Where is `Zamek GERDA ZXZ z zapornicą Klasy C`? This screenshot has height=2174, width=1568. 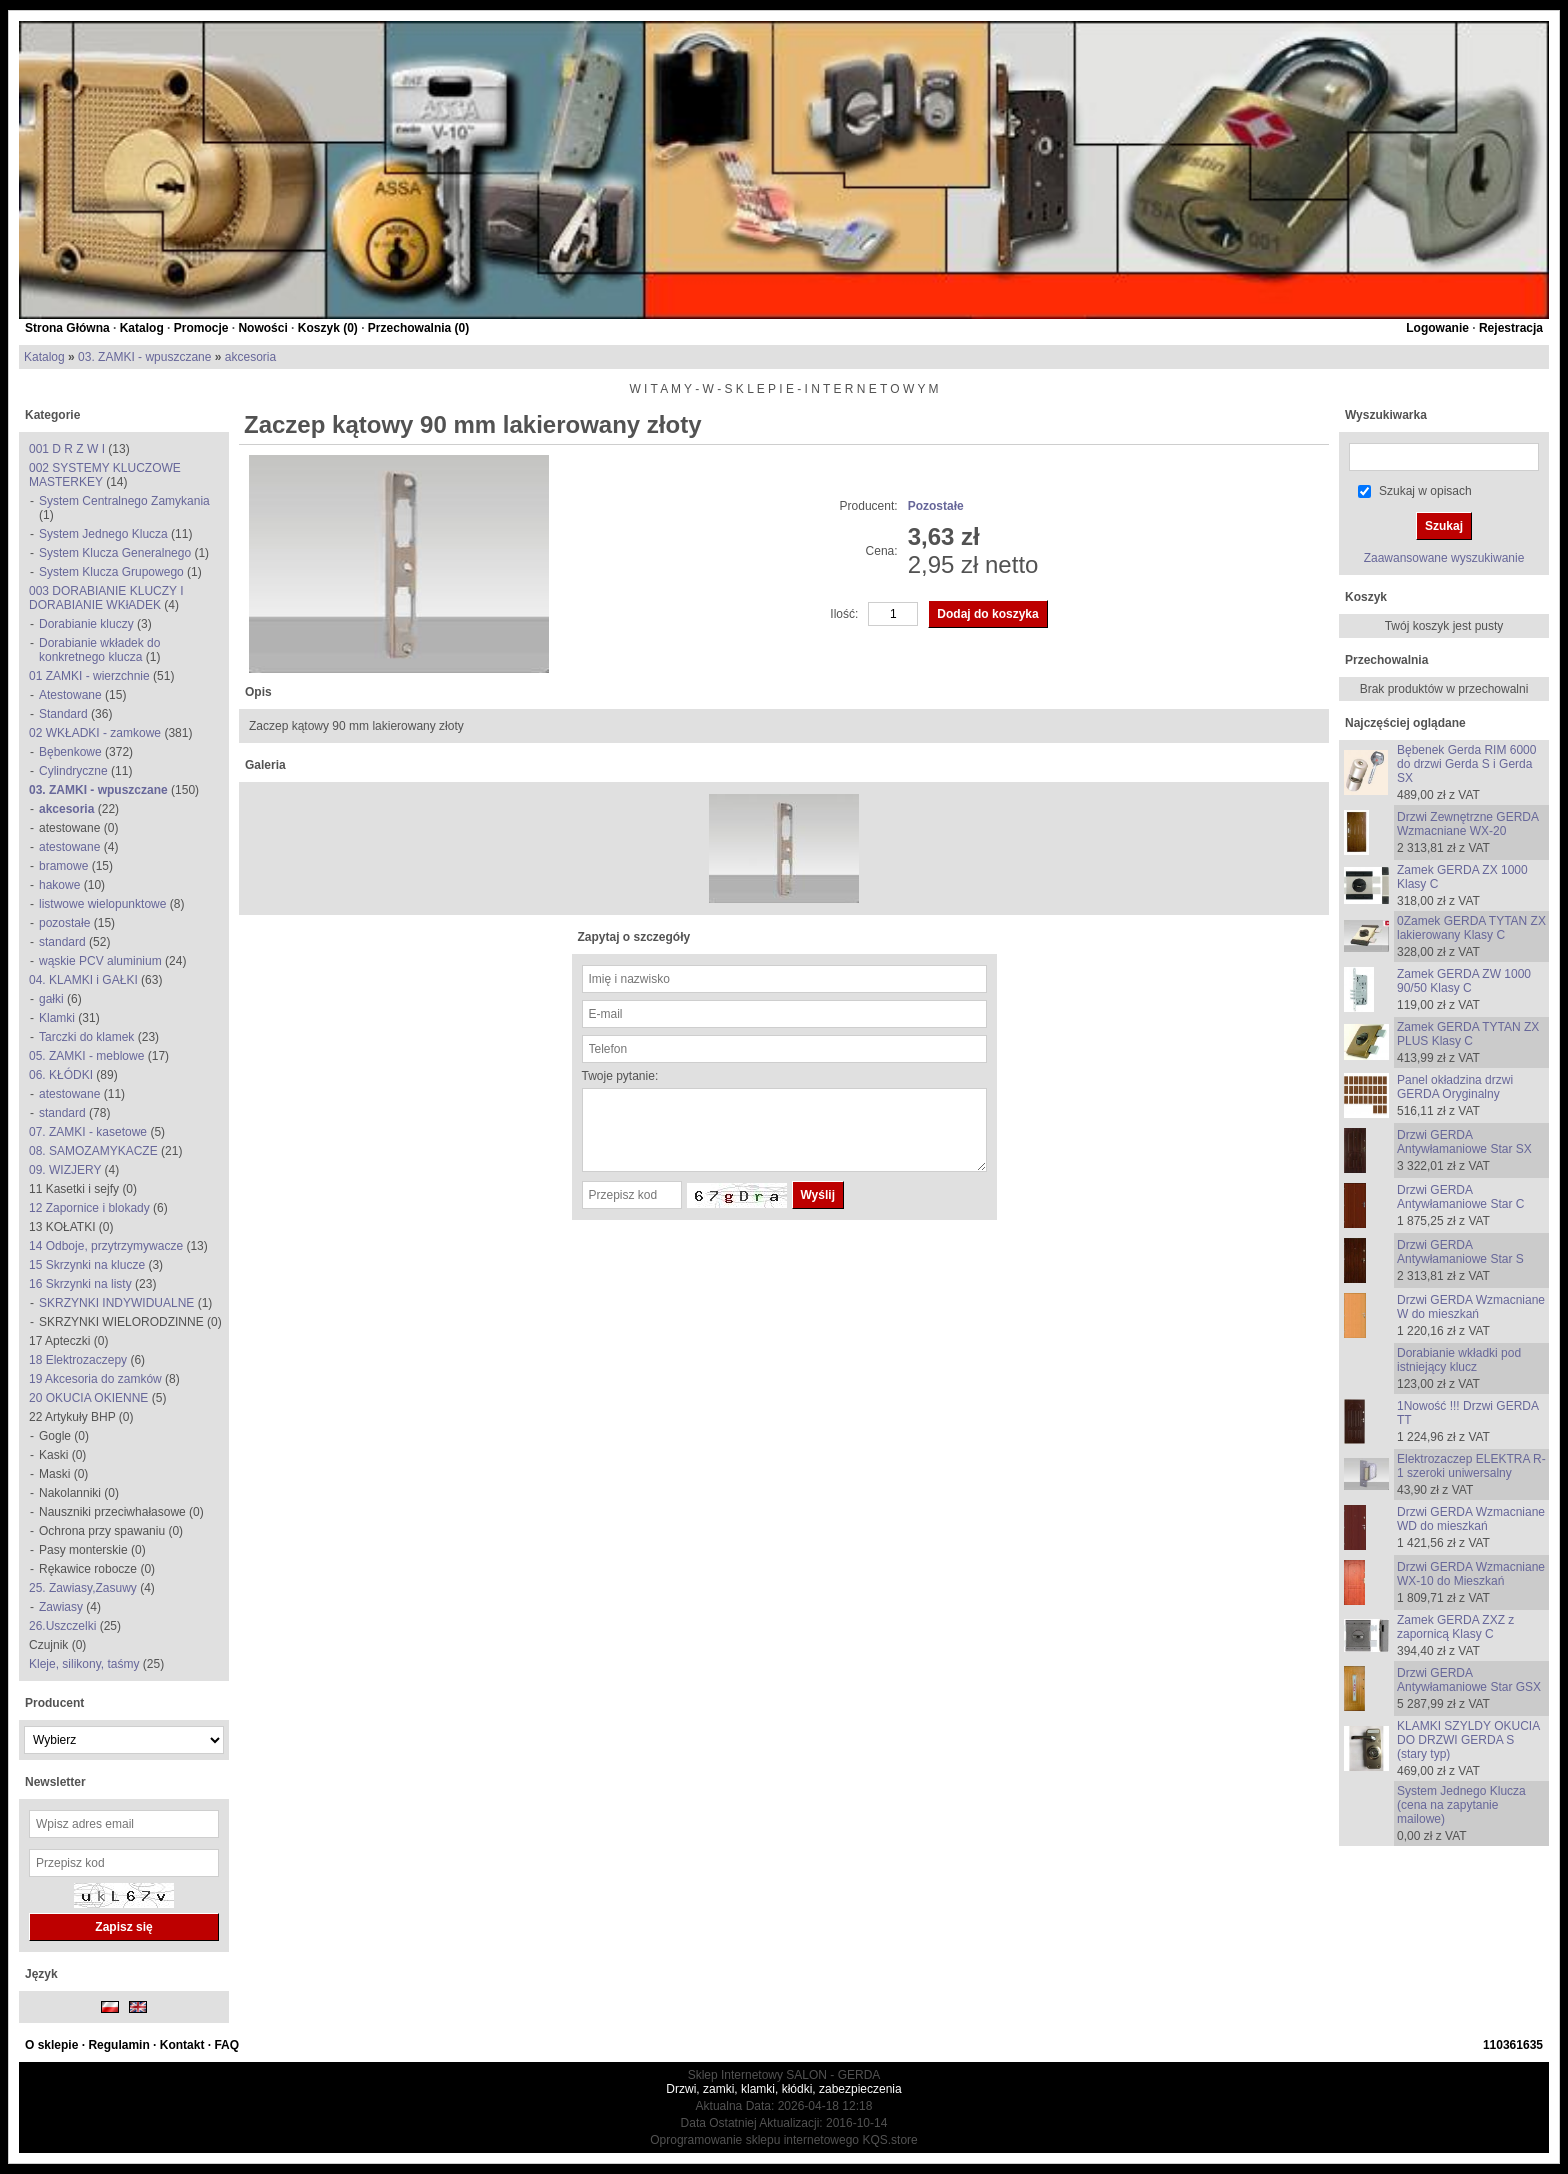 Zamek GERDA ZXZ z zapornicą Klasy C is located at coordinates (1455, 1627).